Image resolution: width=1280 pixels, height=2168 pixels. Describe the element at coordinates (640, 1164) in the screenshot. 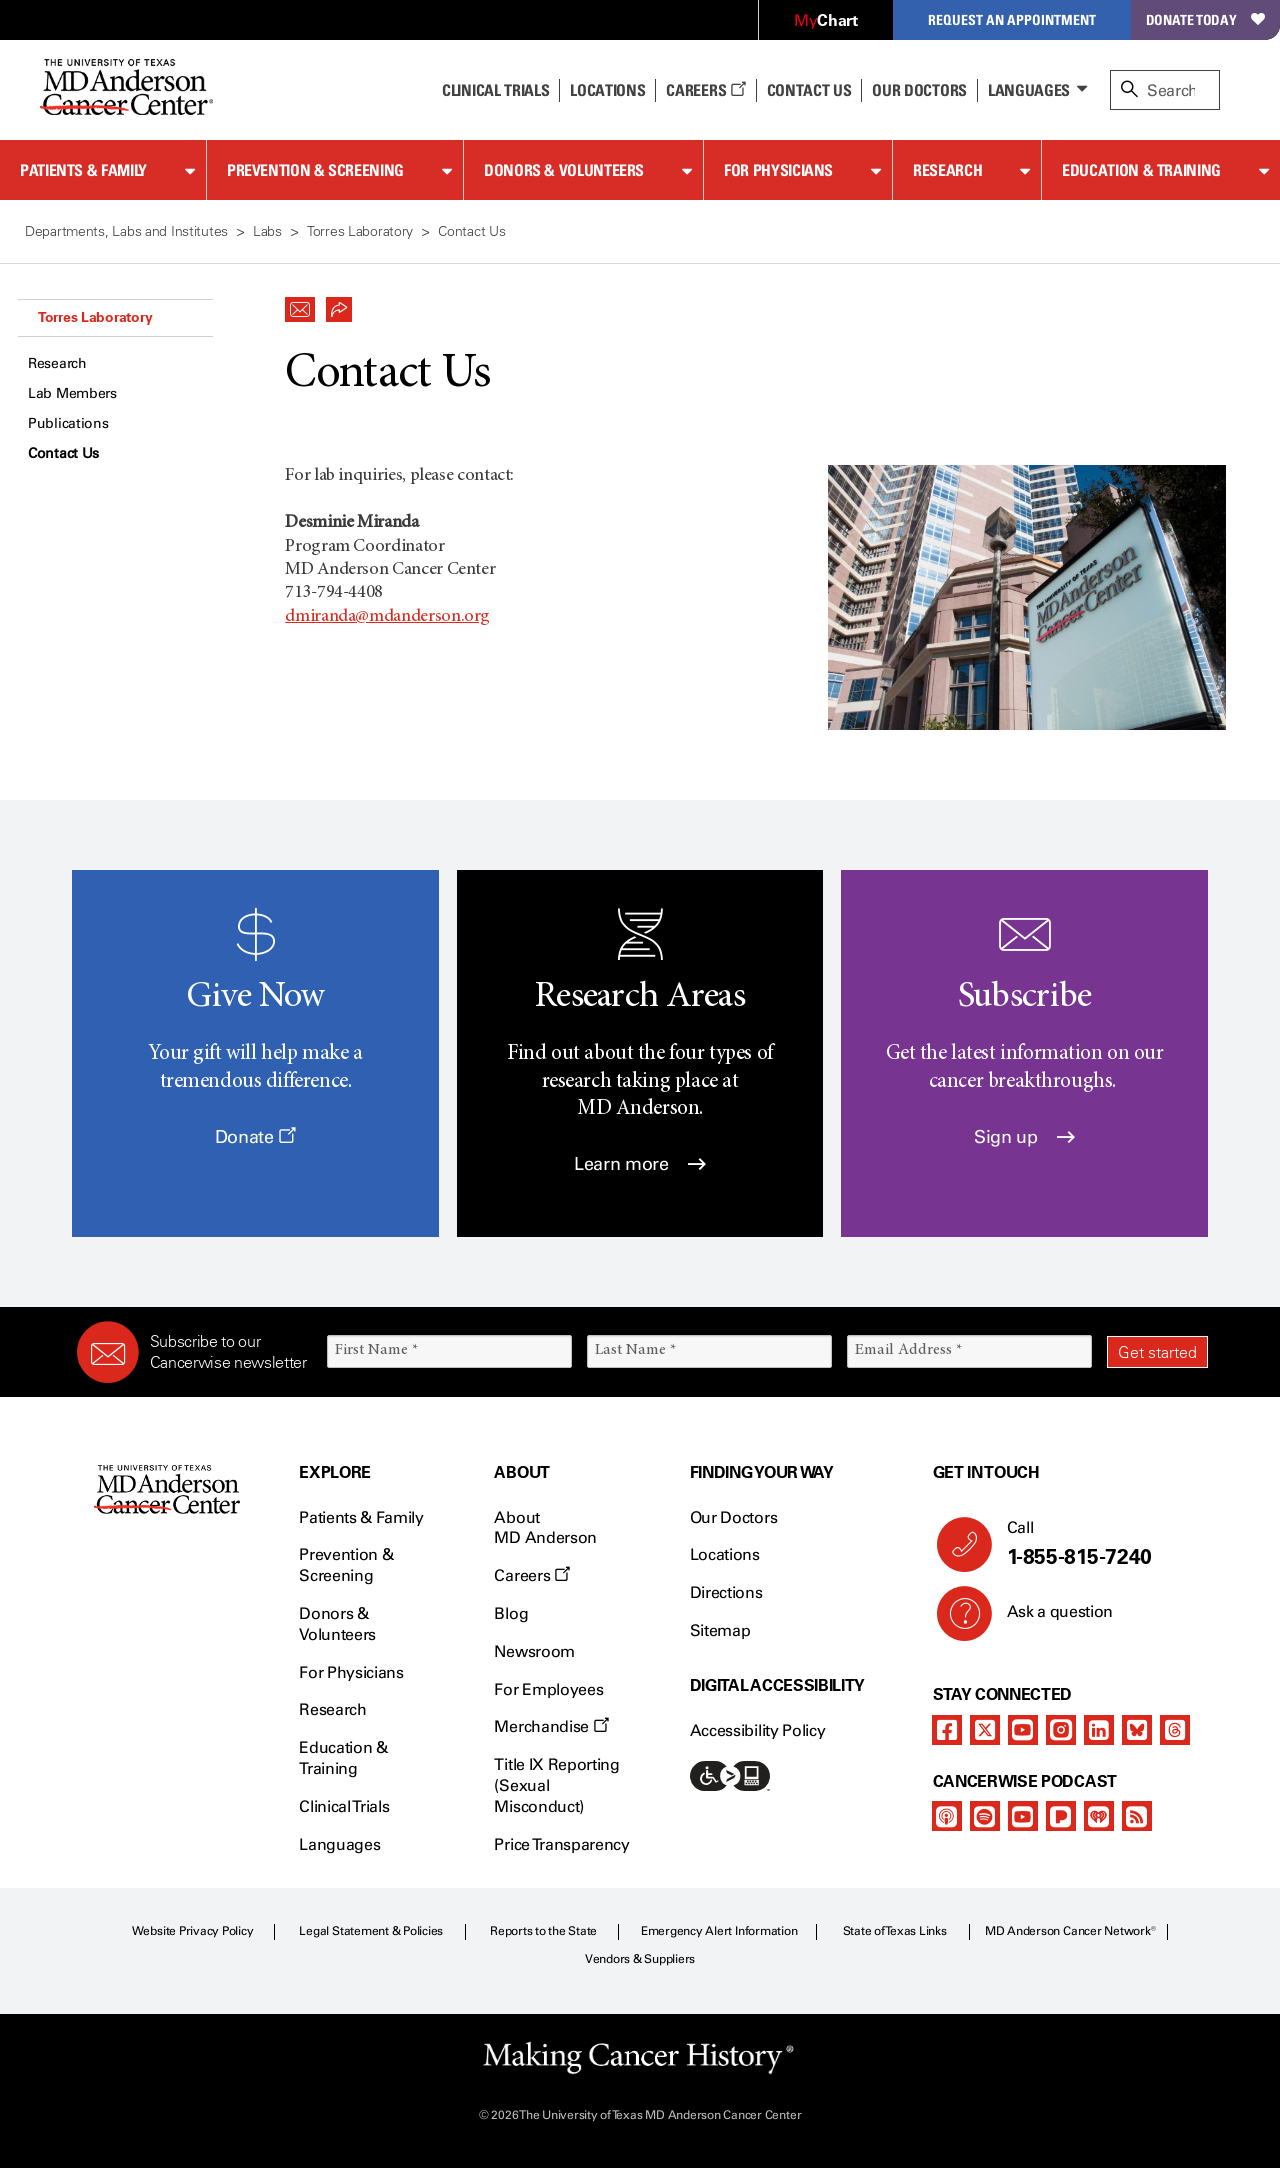

I see `Learn more` at that location.